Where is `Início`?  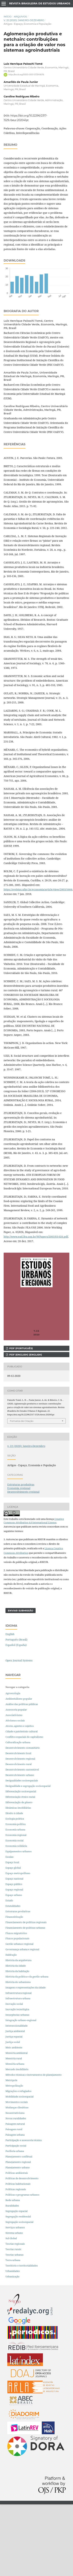 Início is located at coordinates (7, 16).